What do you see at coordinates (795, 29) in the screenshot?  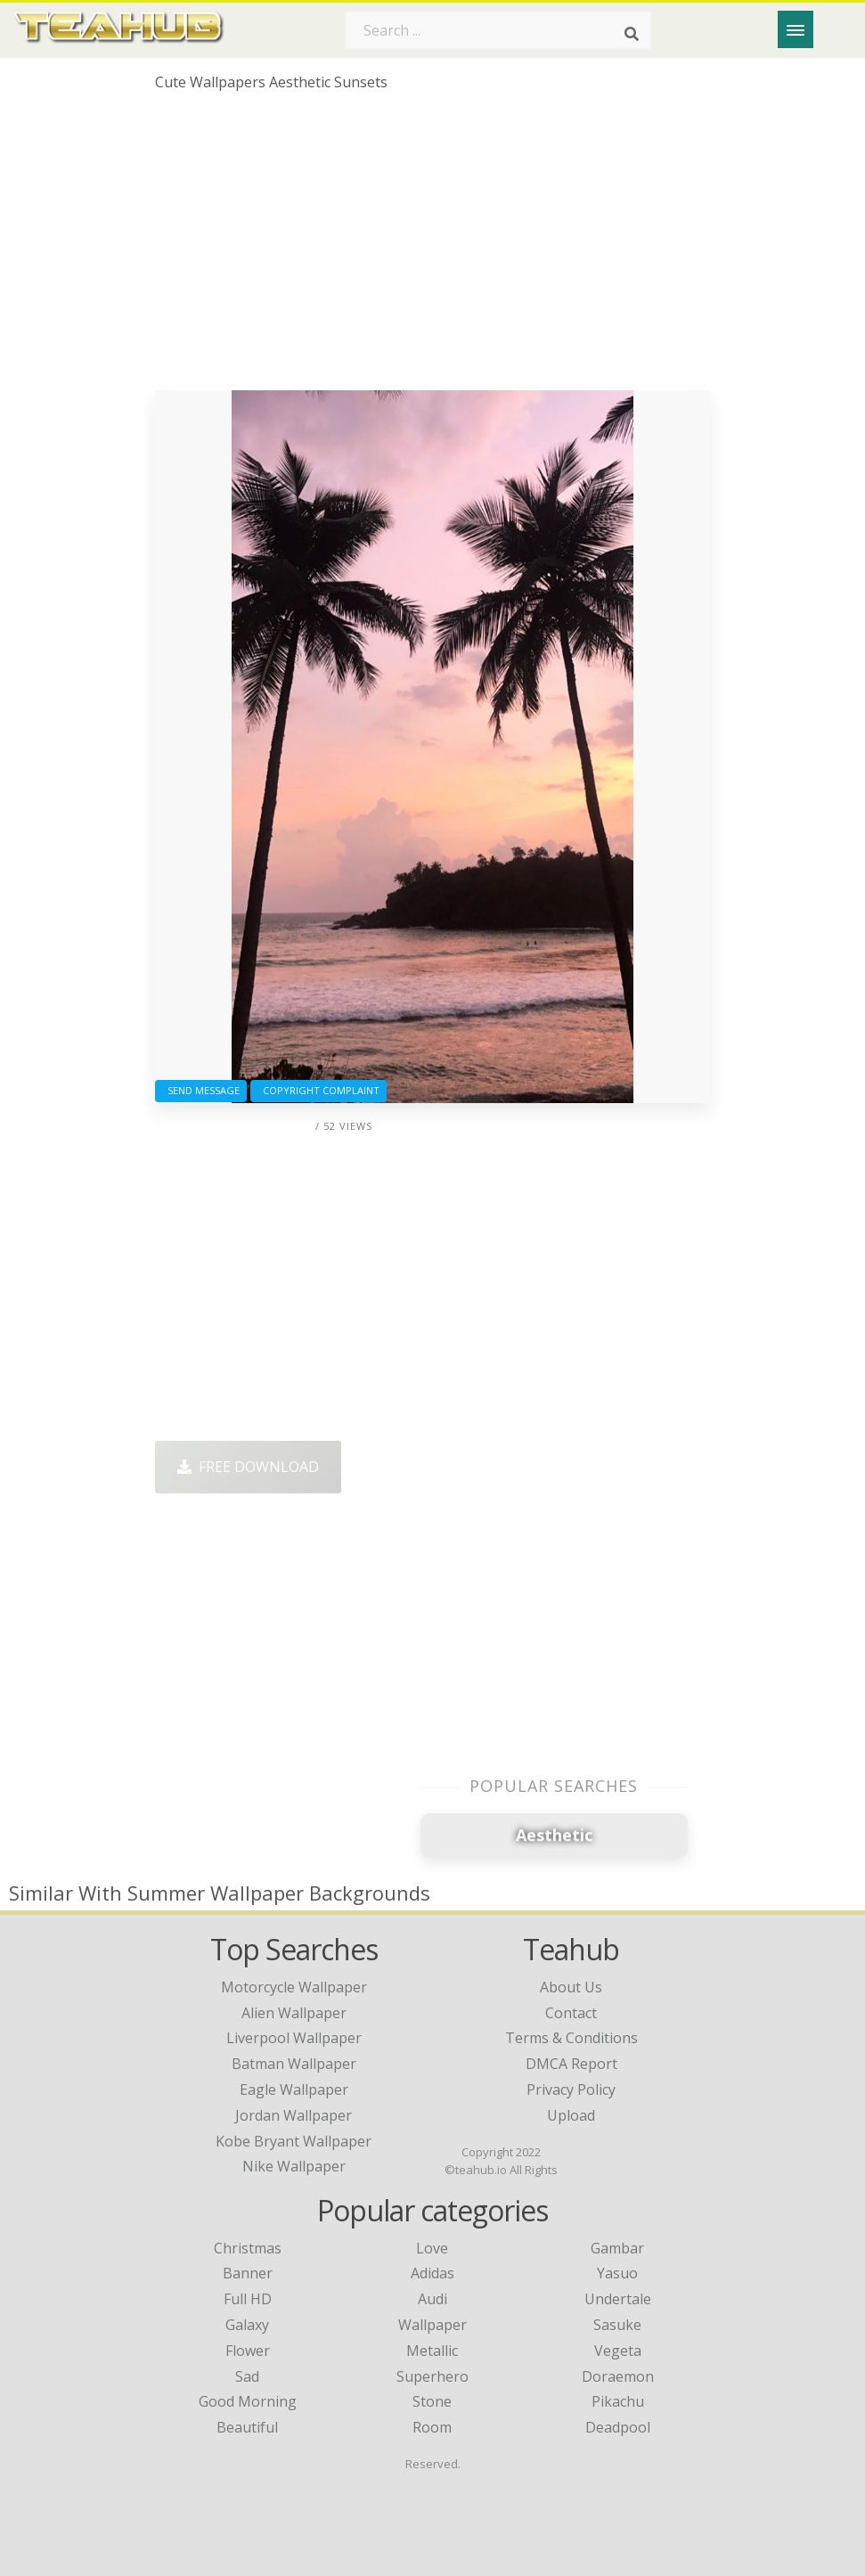 I see `[Menu]` at bounding box center [795, 29].